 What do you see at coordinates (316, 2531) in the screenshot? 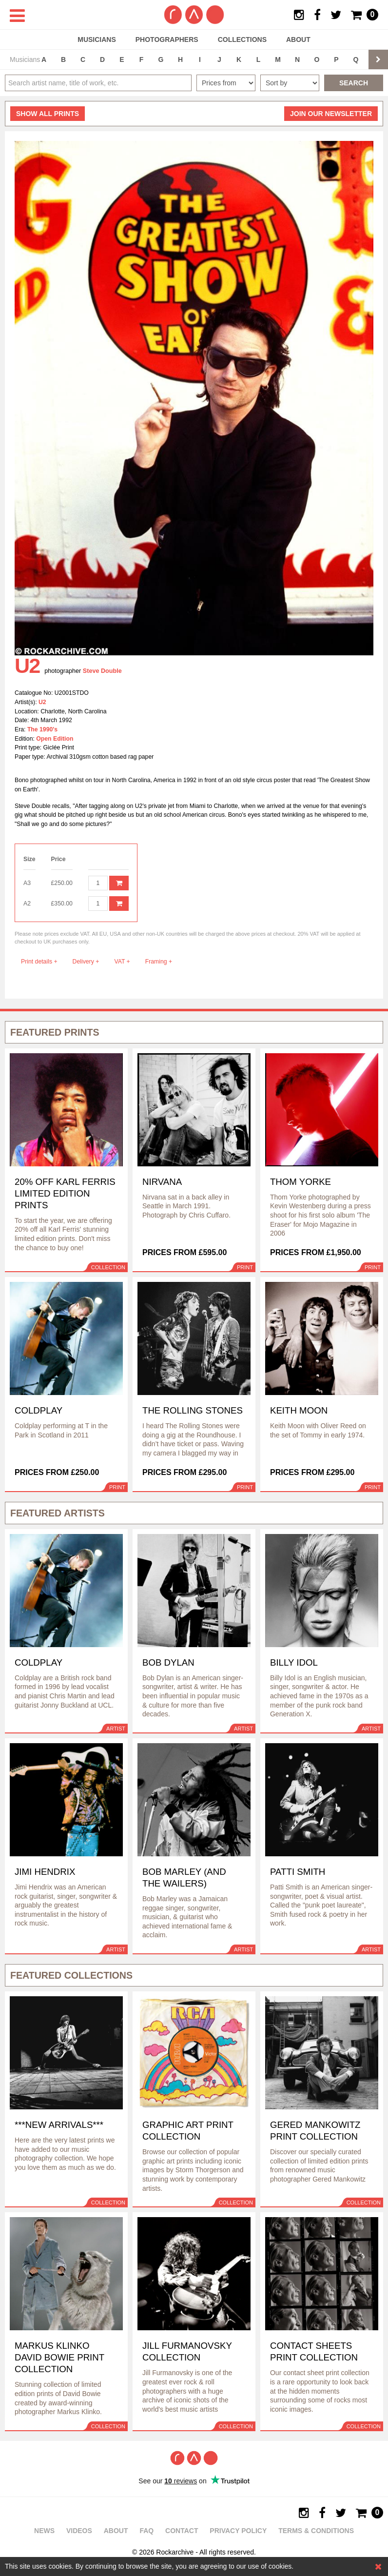
I see `Terms & Conditions` at bounding box center [316, 2531].